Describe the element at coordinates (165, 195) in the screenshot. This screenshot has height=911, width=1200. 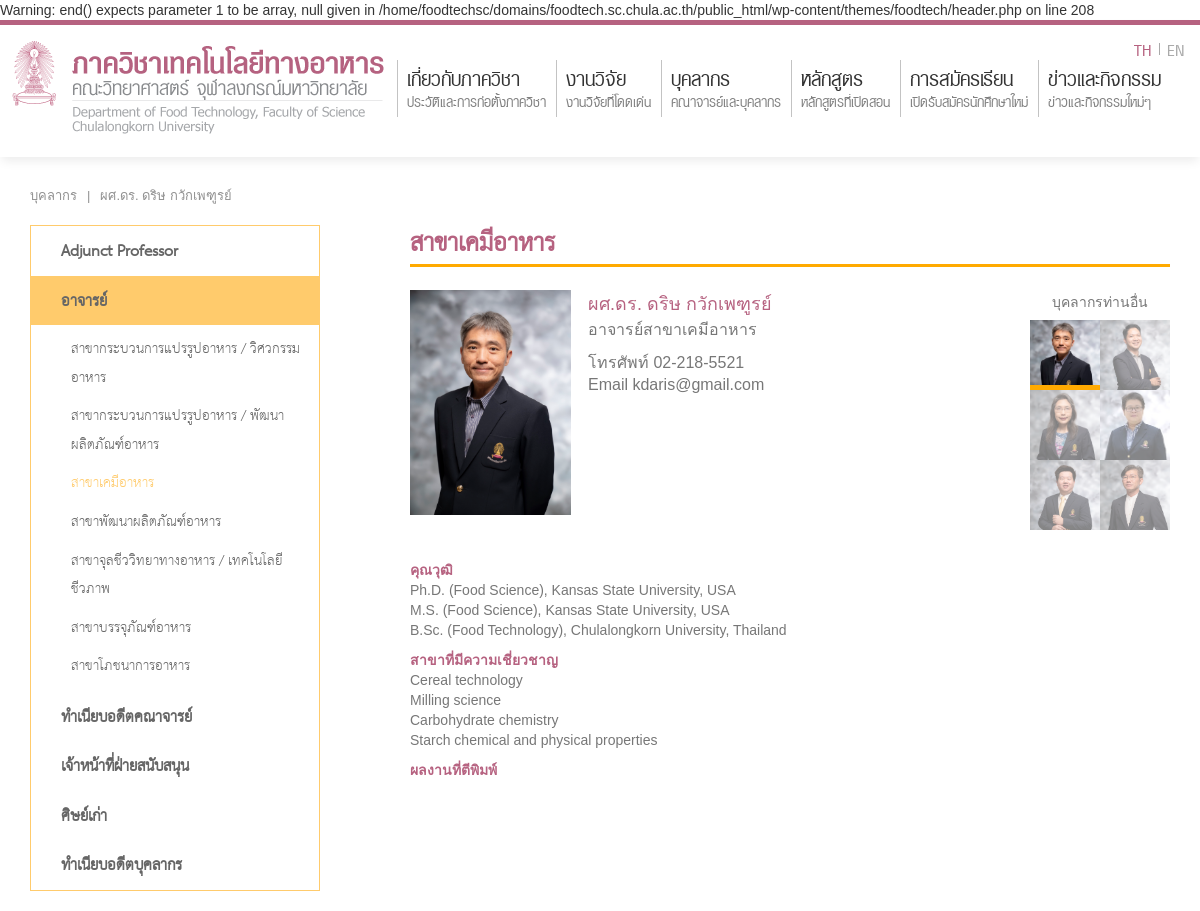
I see `ผศ.ดร. ดริษ กวักเพฑูรย์` at that location.